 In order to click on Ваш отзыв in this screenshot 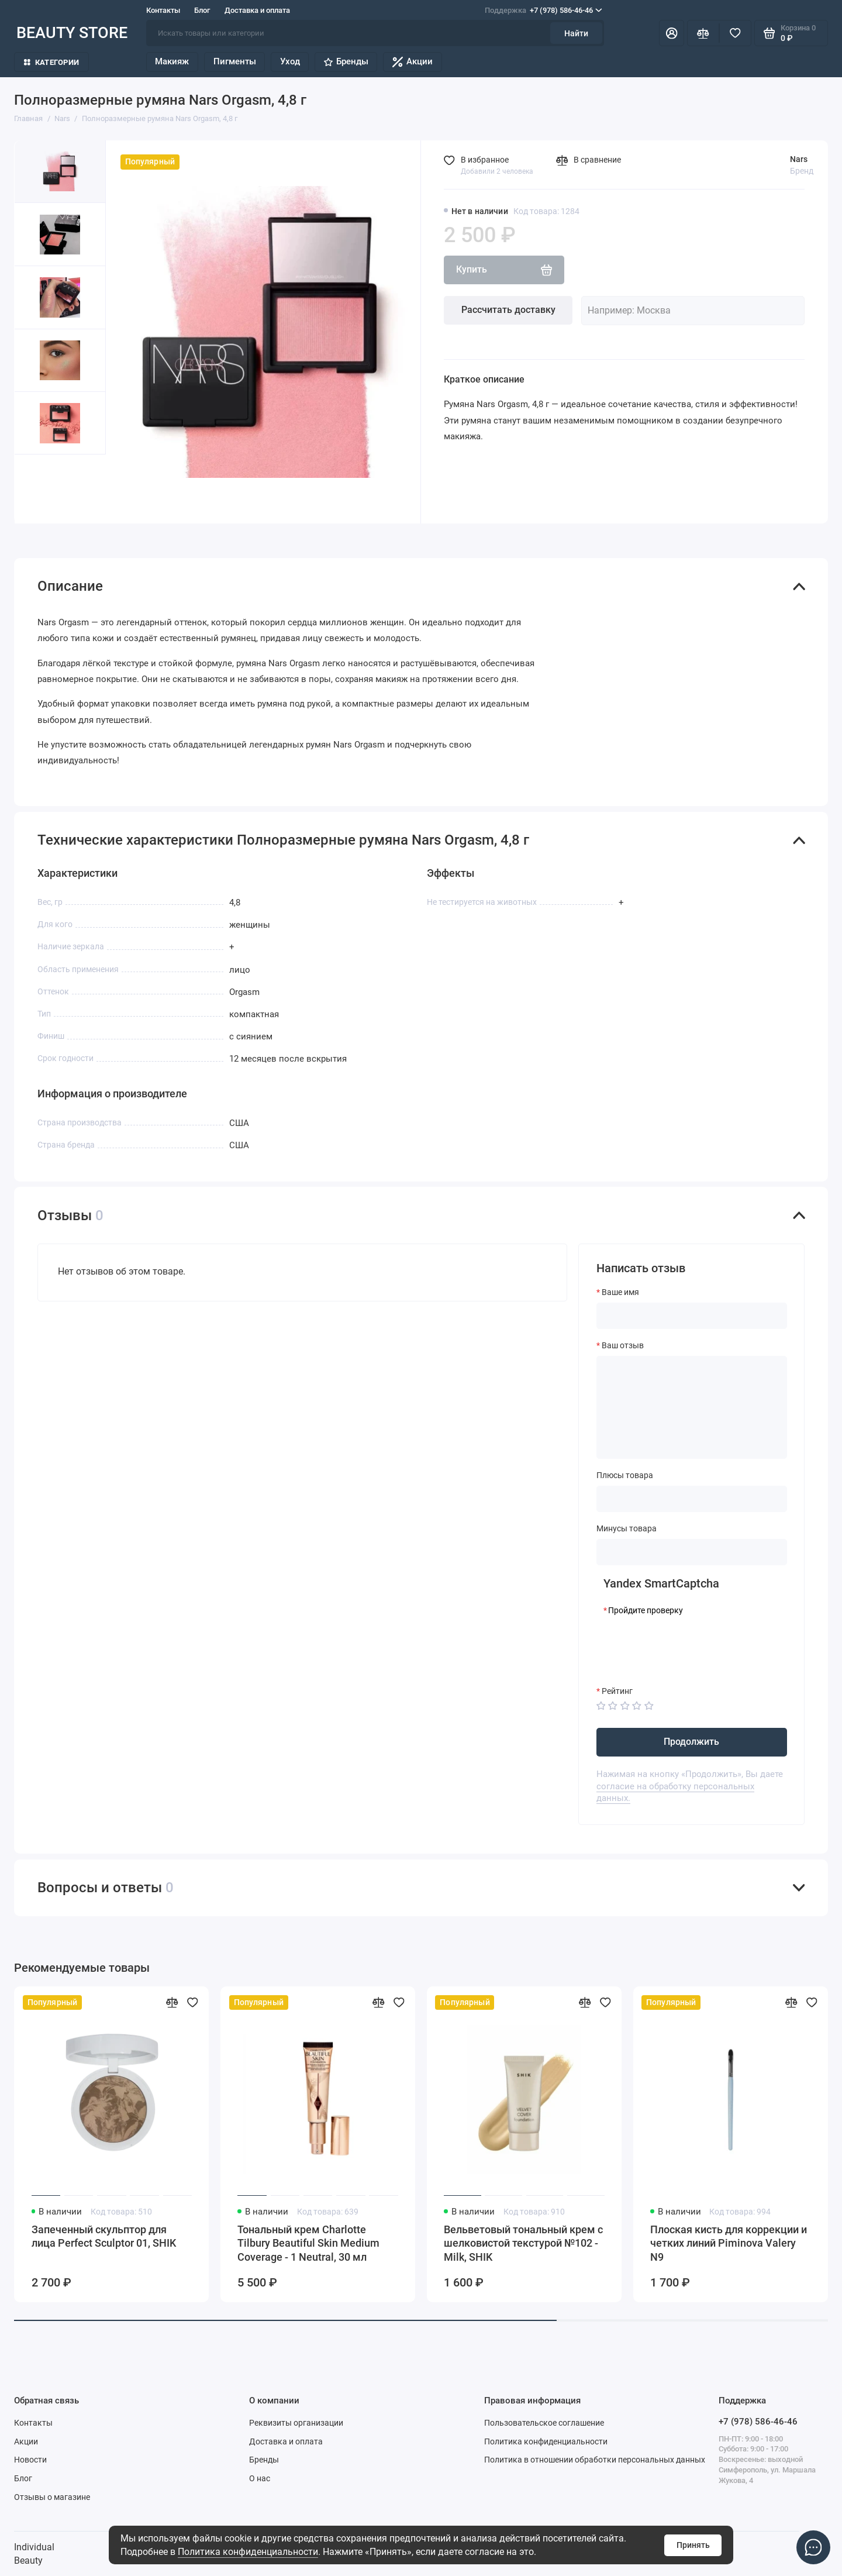, I will do `click(623, 1345)`.